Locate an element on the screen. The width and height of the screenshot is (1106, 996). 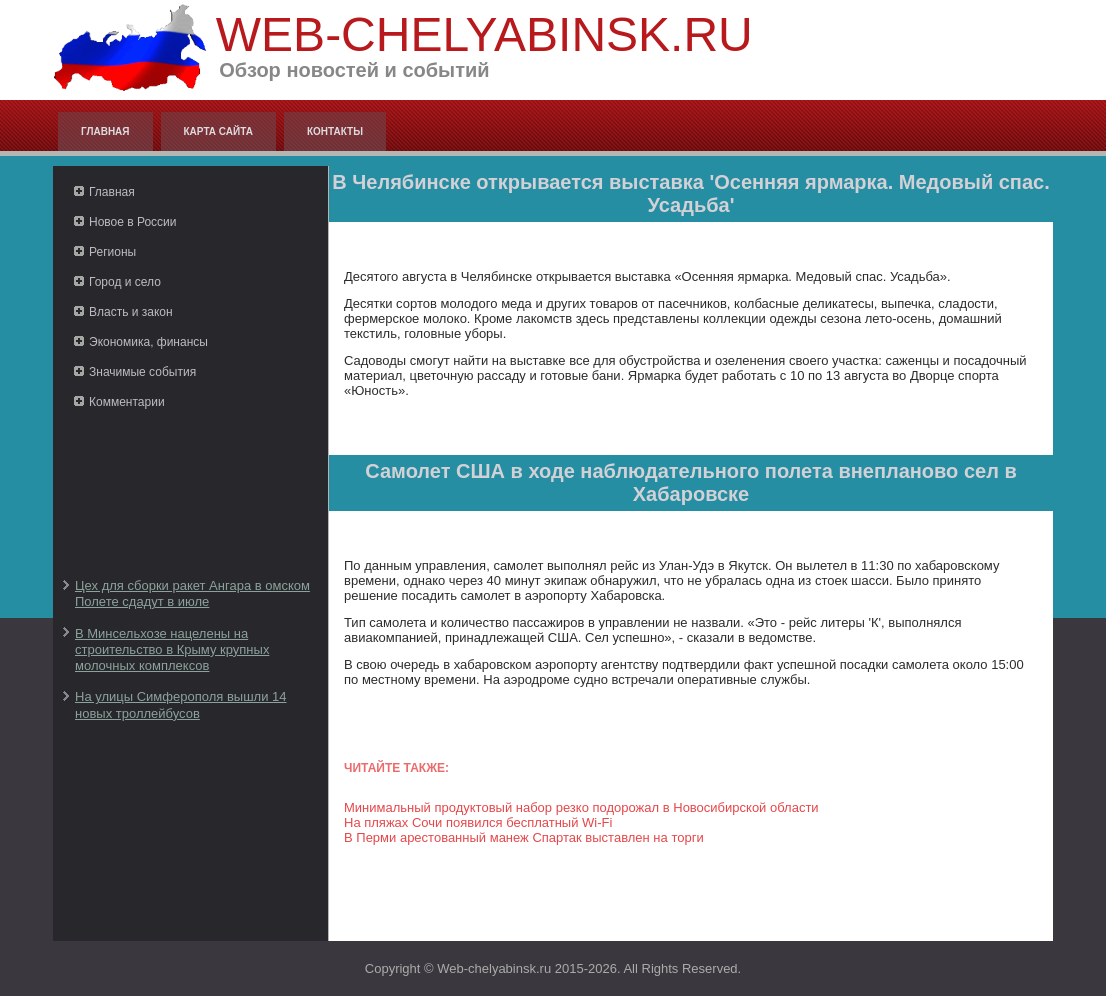
Карта сайта is located at coordinates (218, 131).